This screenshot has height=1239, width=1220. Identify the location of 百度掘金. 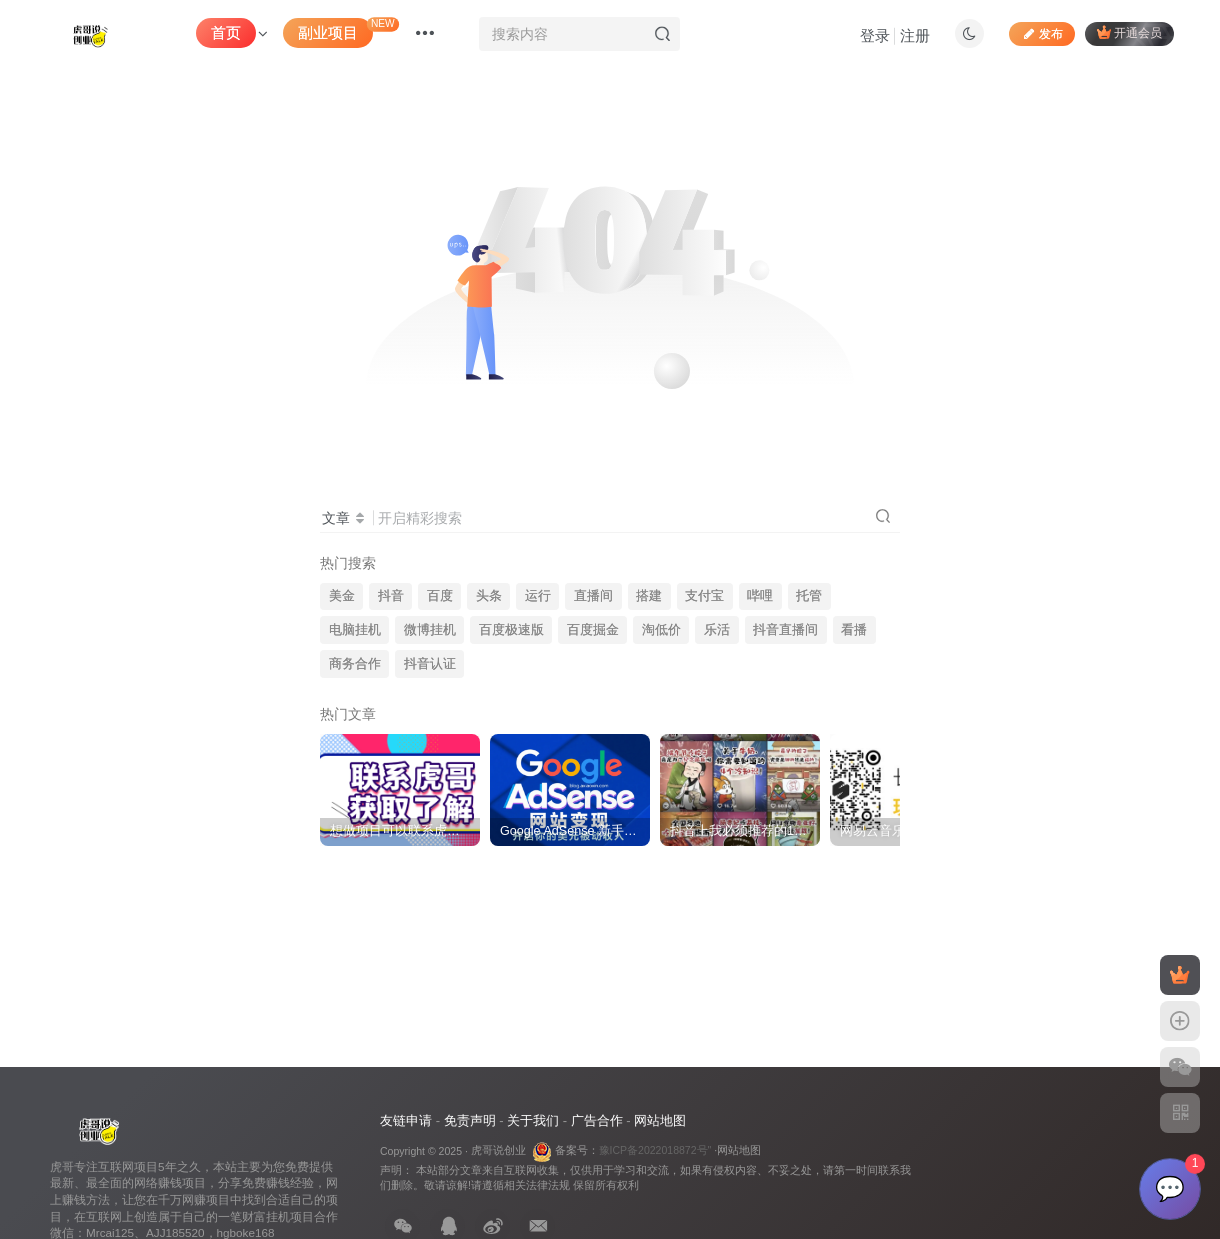
(593, 630).